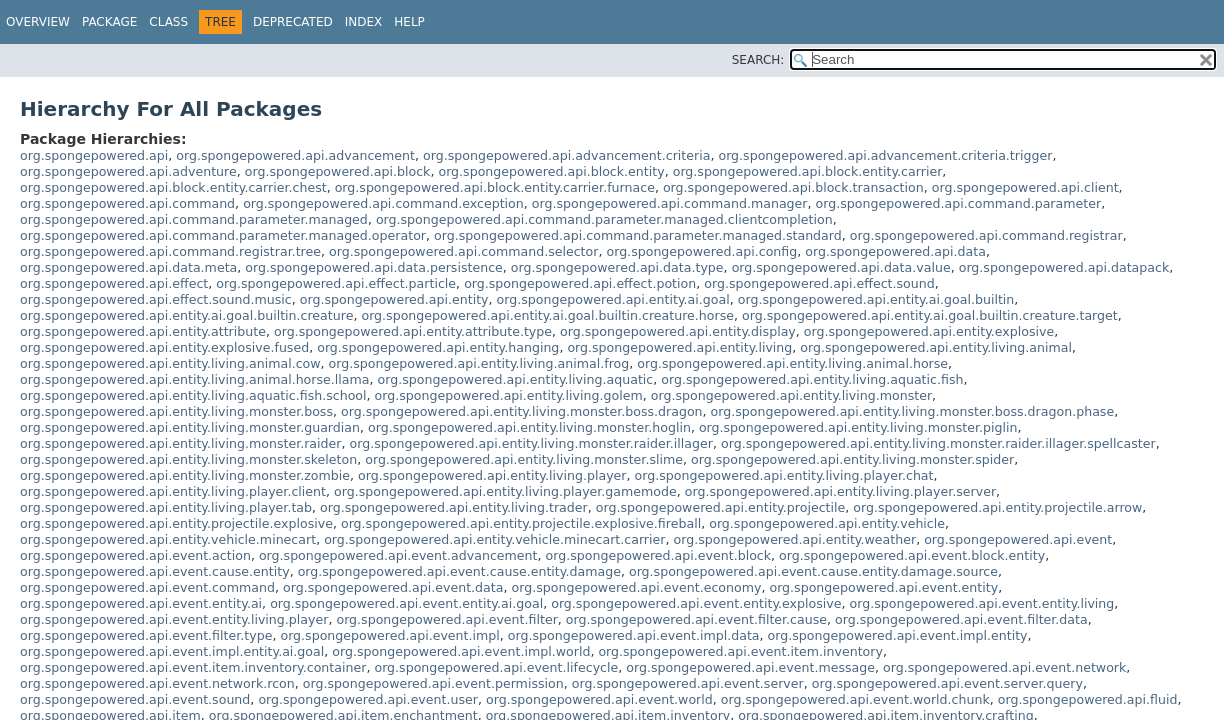 The width and height of the screenshot is (1224, 720). I want to click on org.spongepowered.api.event.lifecycle, so click(496, 667).